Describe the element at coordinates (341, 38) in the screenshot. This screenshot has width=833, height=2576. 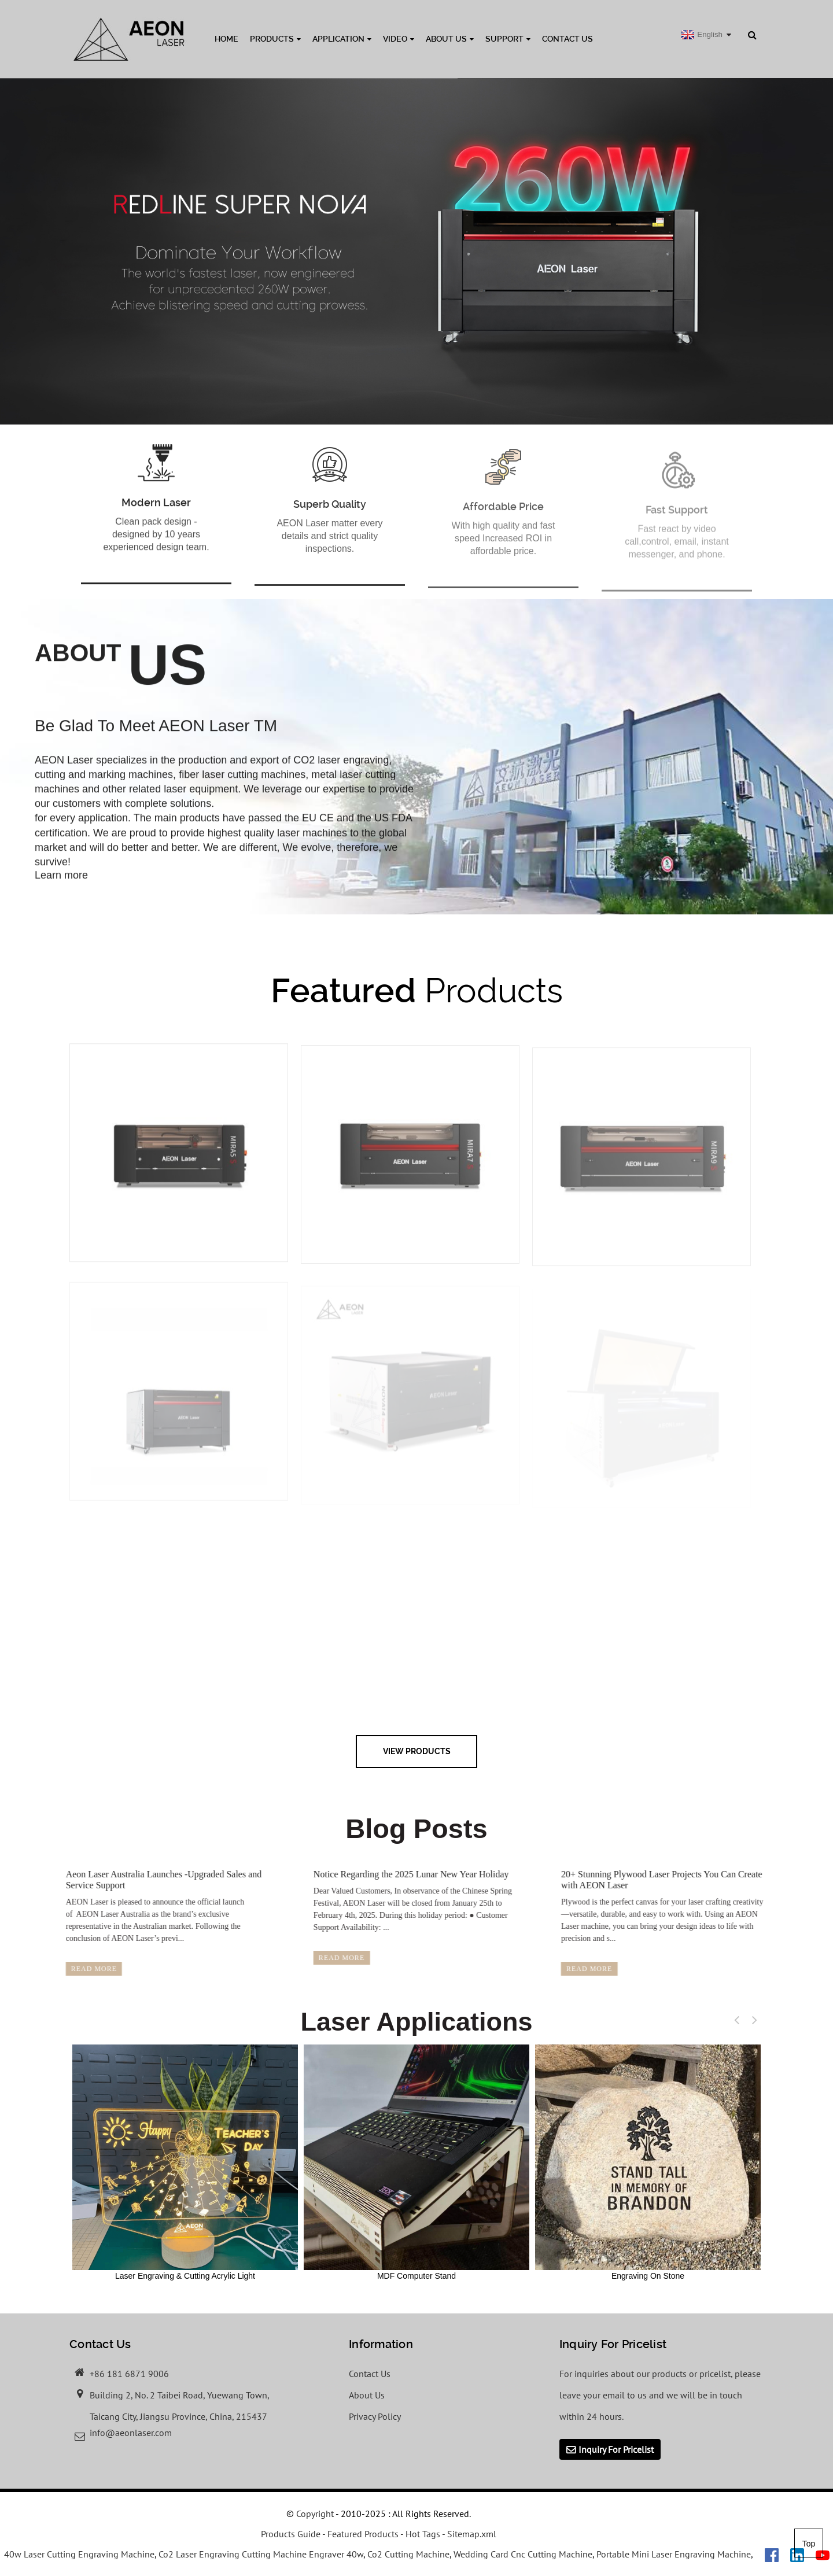
I see `Application` at that location.